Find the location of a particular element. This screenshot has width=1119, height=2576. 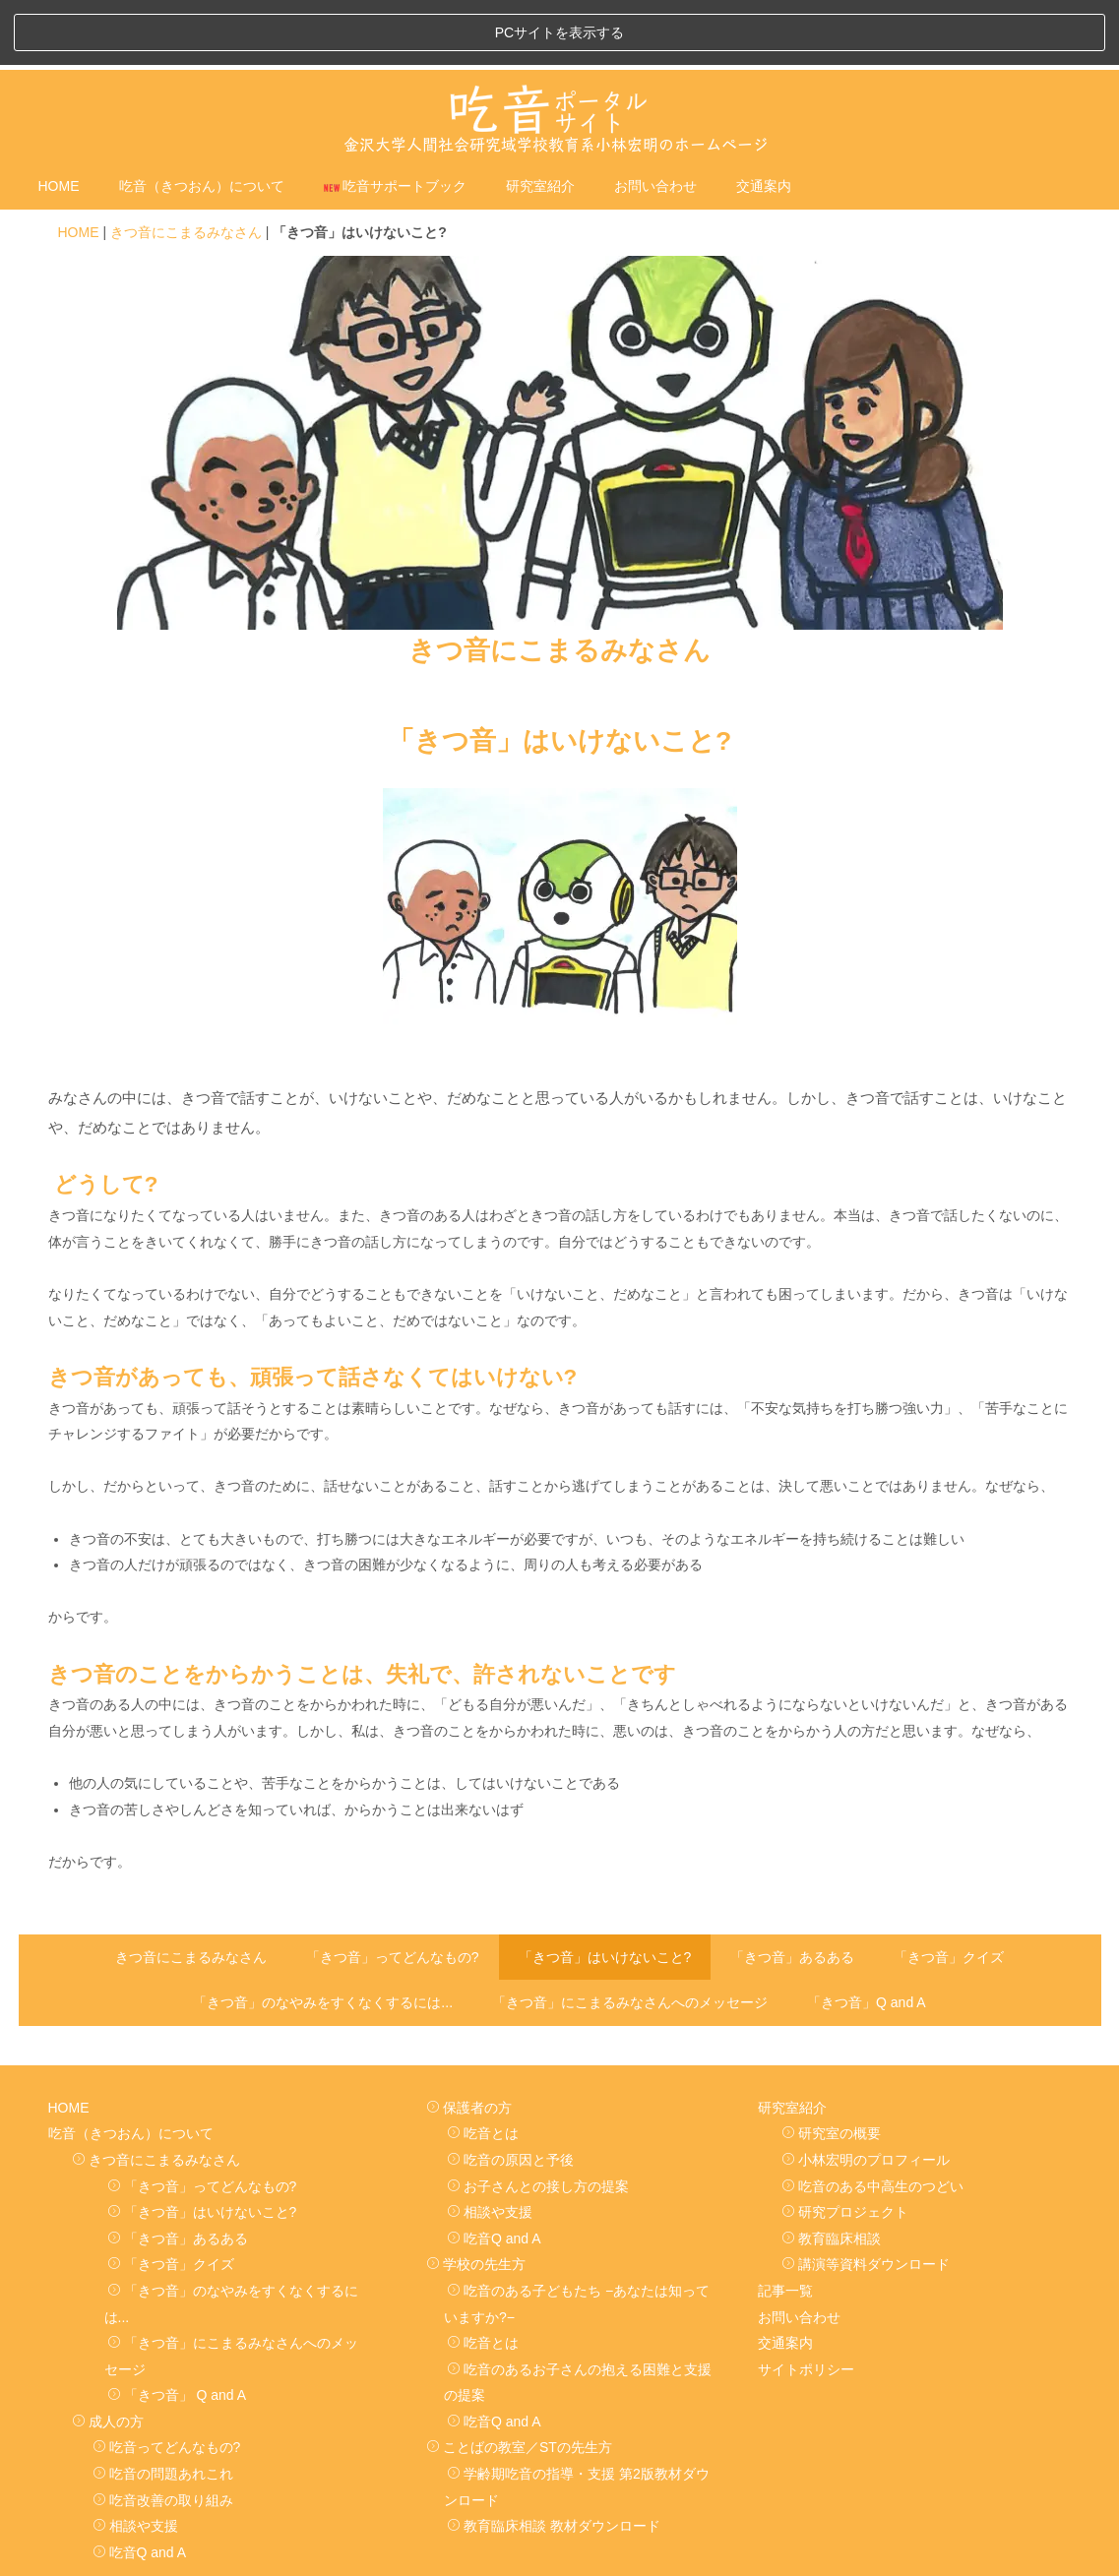

「きつ音」 Q and A is located at coordinates (176, 2330).